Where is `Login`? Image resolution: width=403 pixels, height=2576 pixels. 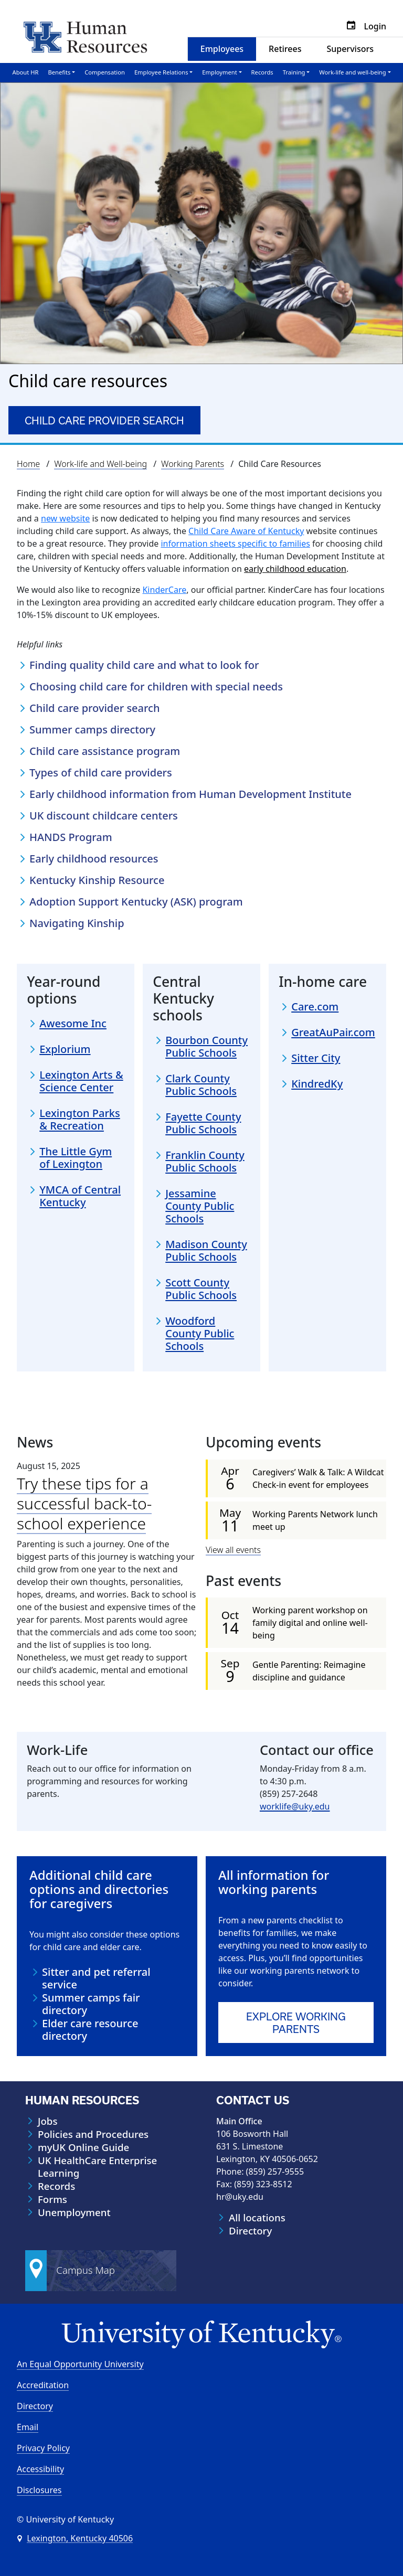 Login is located at coordinates (375, 26).